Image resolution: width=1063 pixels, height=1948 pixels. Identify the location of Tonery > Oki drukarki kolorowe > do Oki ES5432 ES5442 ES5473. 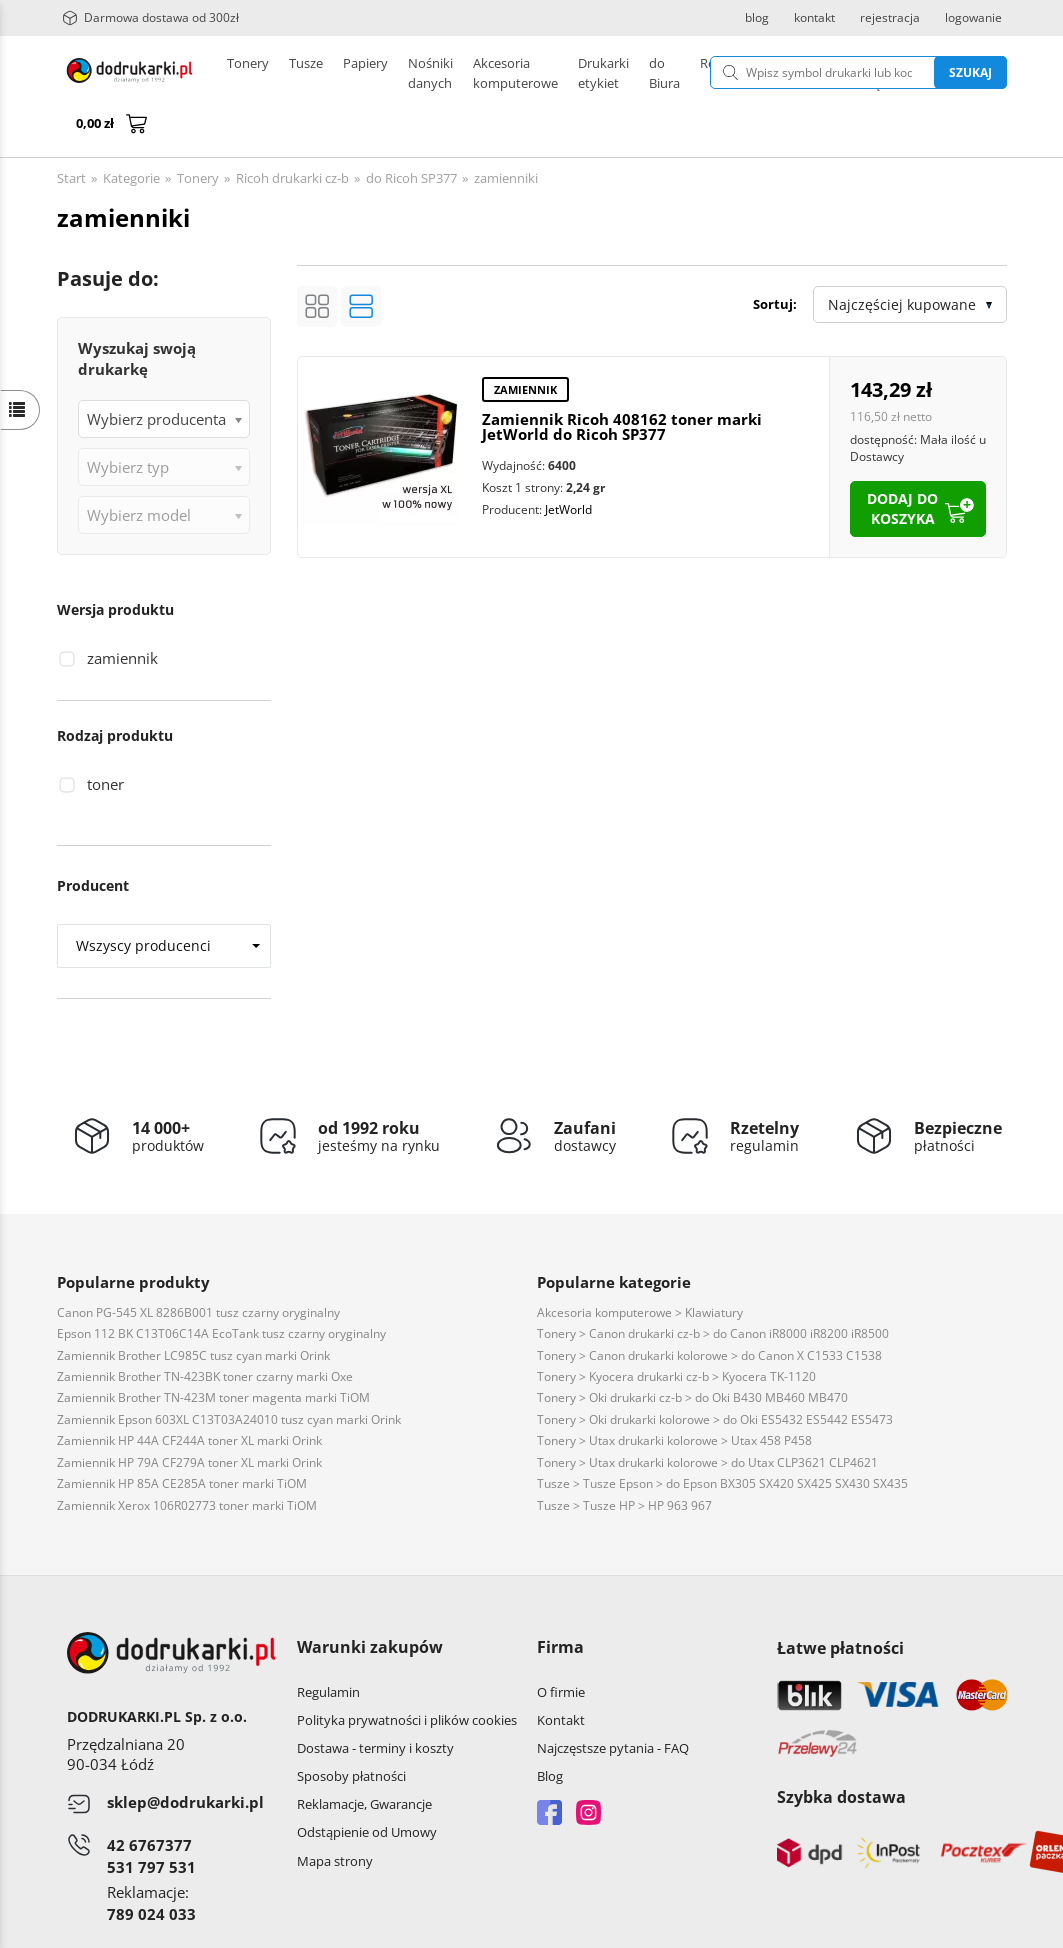
(715, 1371).